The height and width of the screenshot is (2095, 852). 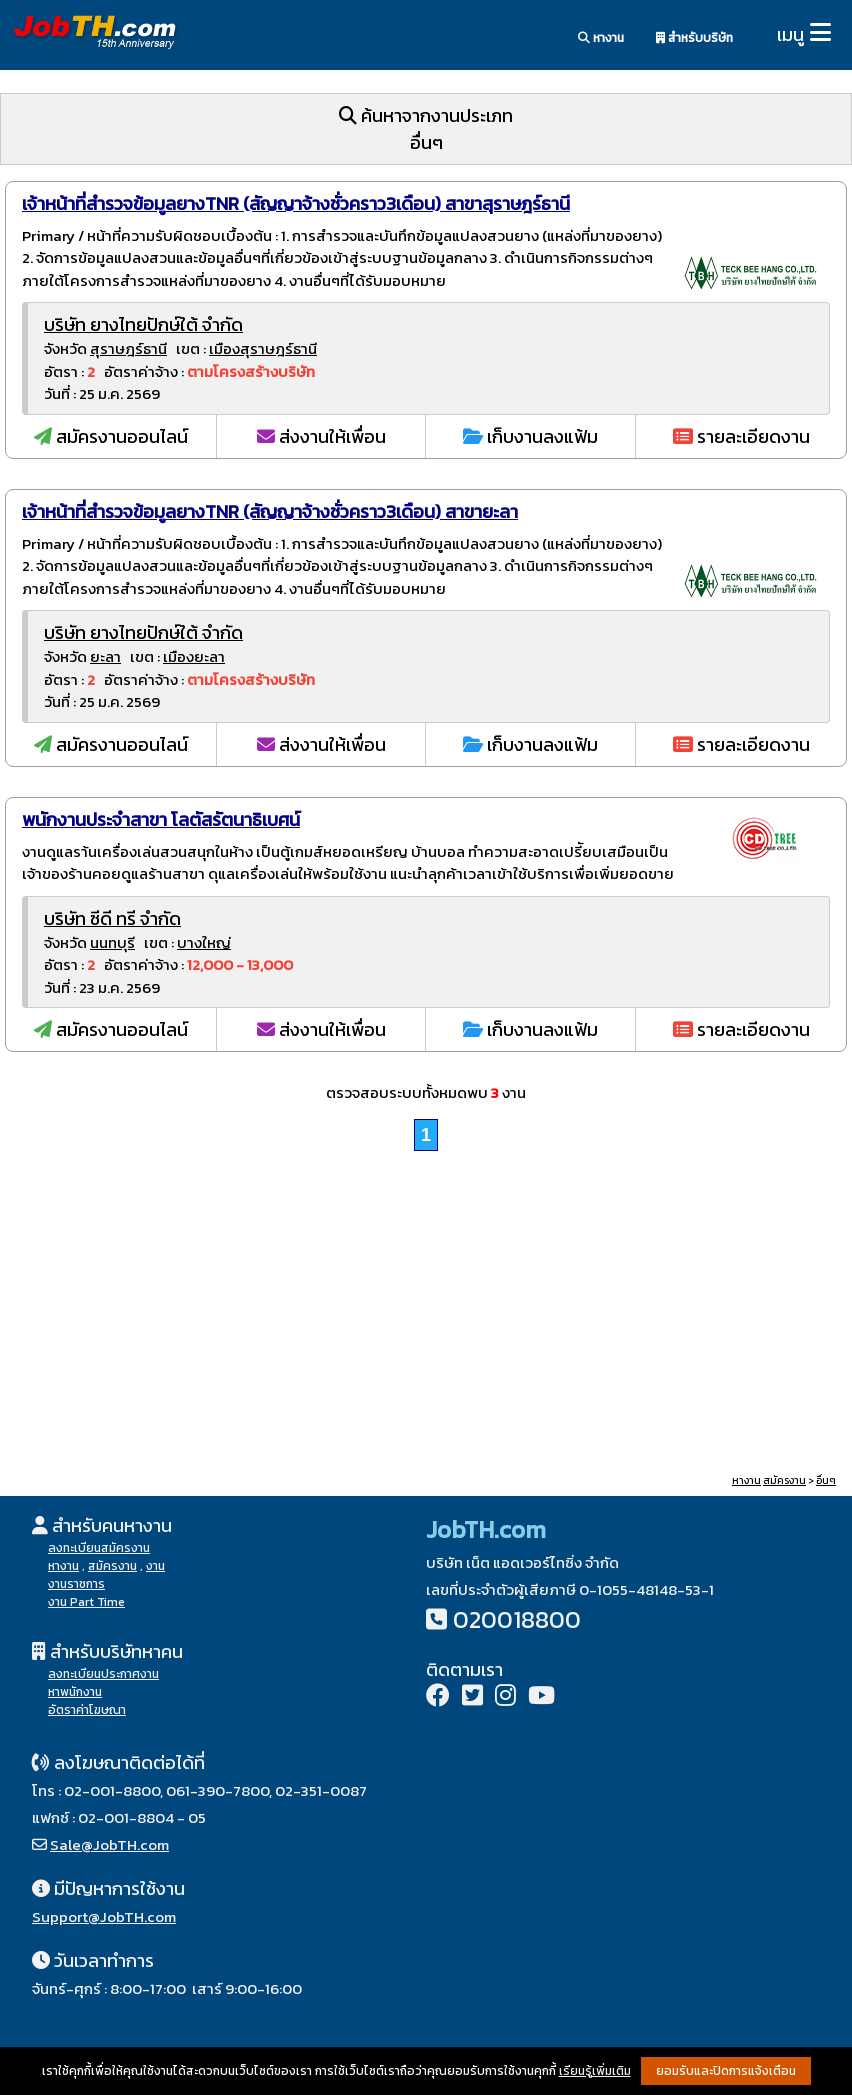 What do you see at coordinates (426, 1315) in the screenshot?
I see `[Advertisement]` at bounding box center [426, 1315].